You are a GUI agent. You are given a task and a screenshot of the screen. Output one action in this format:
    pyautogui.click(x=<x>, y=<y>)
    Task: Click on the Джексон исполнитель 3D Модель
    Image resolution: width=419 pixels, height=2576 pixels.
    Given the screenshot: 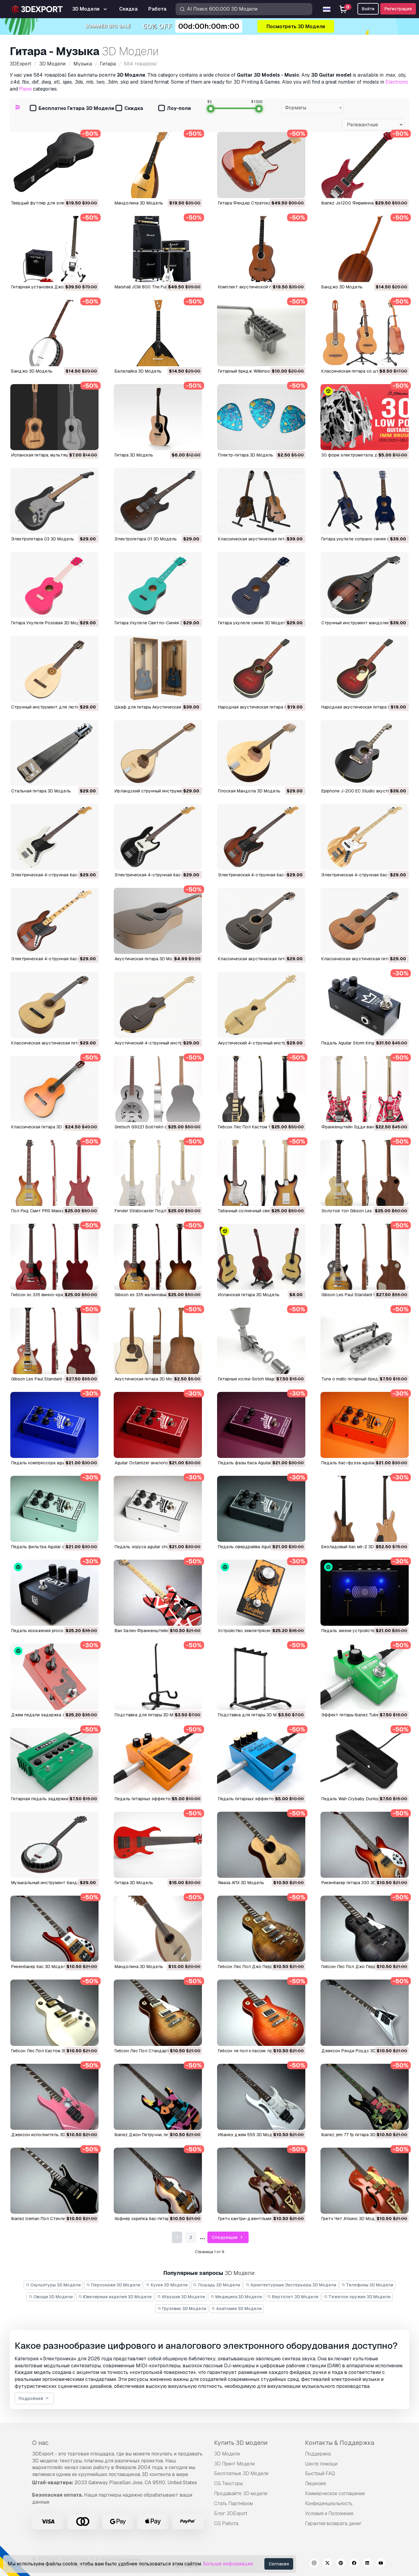 What is the action you would take?
    pyautogui.click(x=47, y=2134)
    